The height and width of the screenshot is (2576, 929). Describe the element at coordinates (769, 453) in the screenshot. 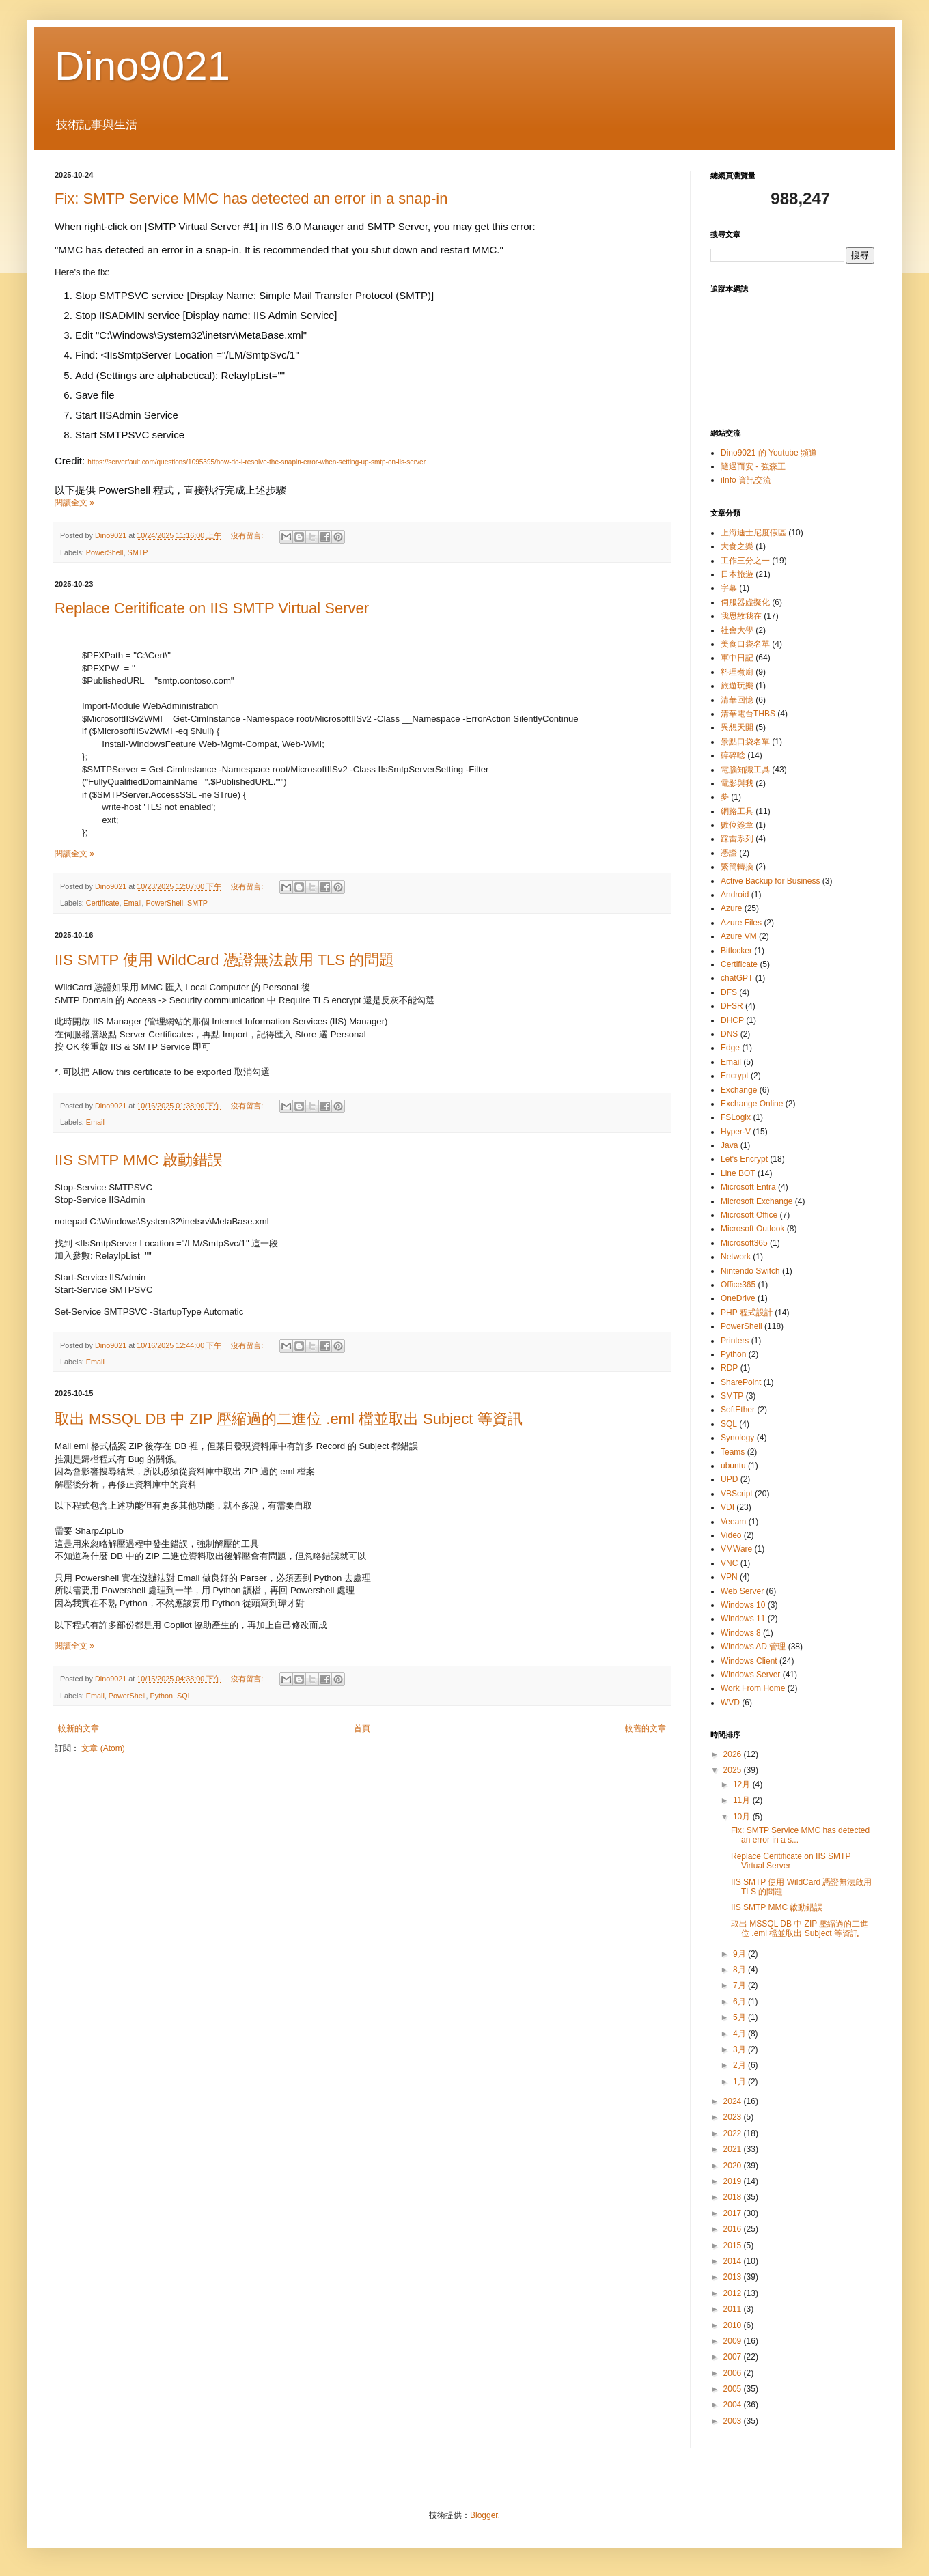

I see `Dino9021 的 Youtube 頻道` at that location.